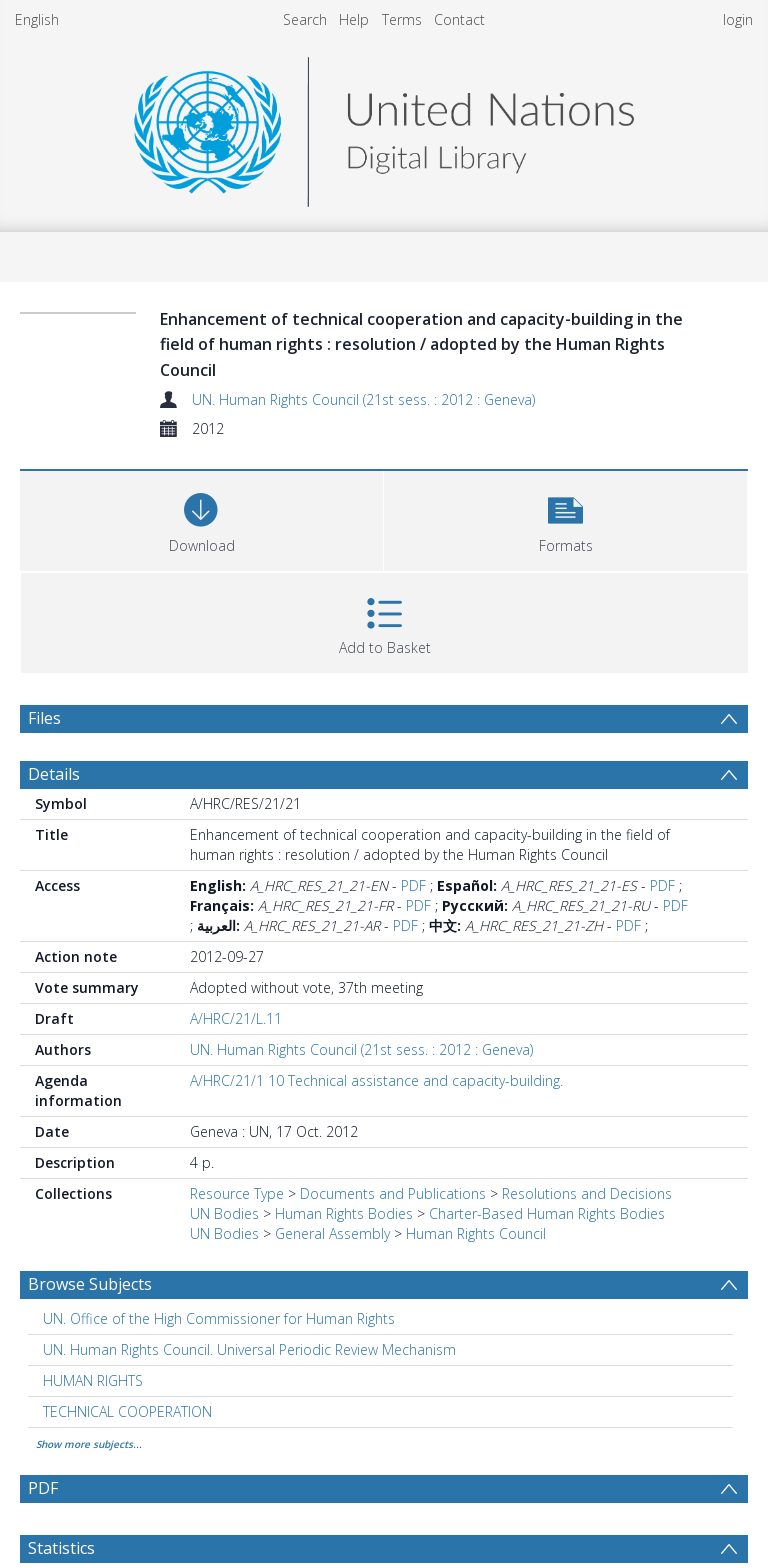 The height and width of the screenshot is (1568, 768). I want to click on UN. Human Rights Council (21st sess. : 2012 : Geneva), so click(363, 399).